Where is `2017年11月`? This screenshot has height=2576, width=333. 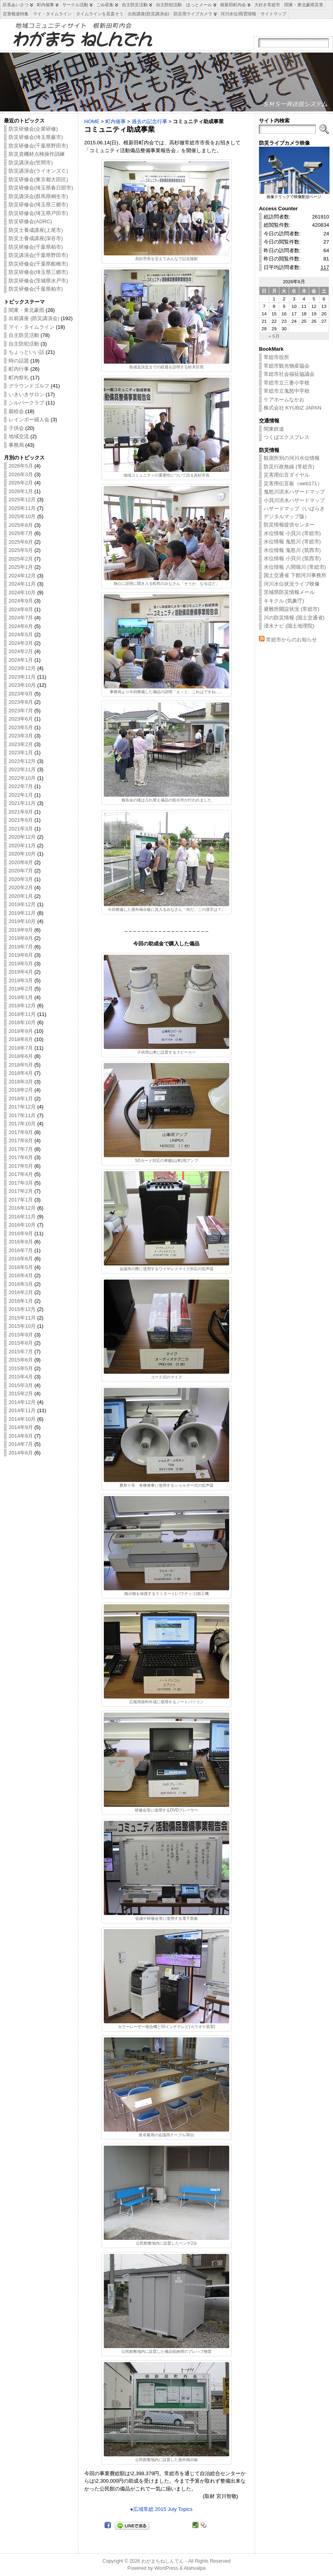
2017年11月 is located at coordinates (22, 1115).